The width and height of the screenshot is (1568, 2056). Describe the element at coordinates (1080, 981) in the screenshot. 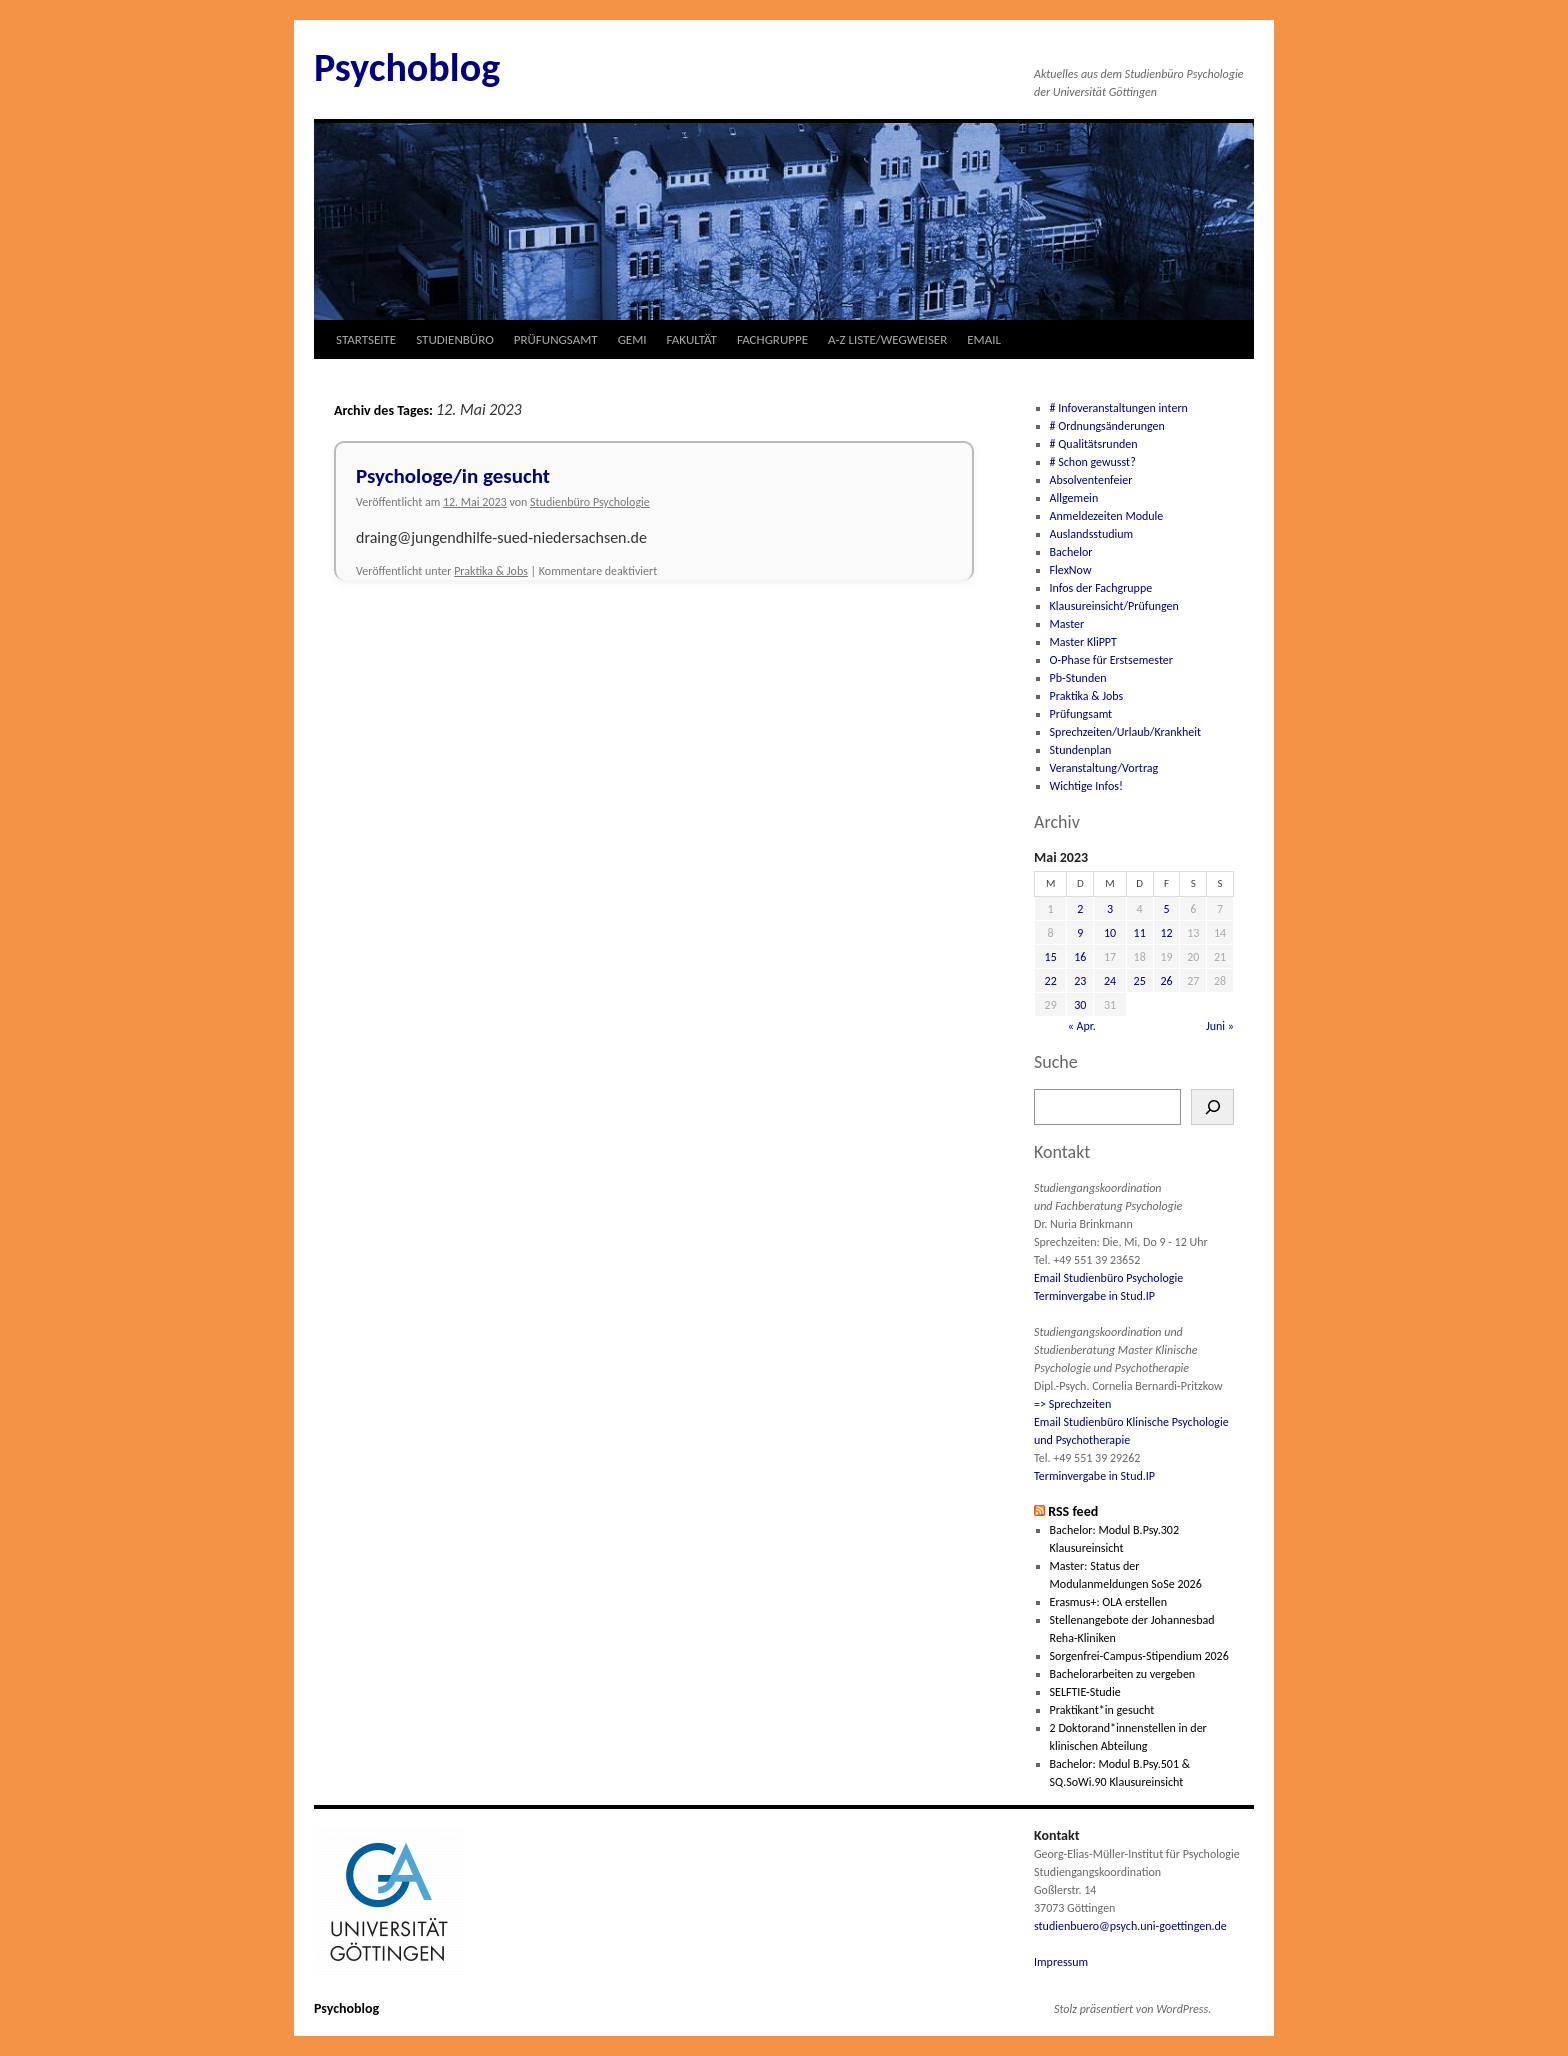

I see `23 [Beiträge veröffentlicht am 23. May 2023]` at that location.